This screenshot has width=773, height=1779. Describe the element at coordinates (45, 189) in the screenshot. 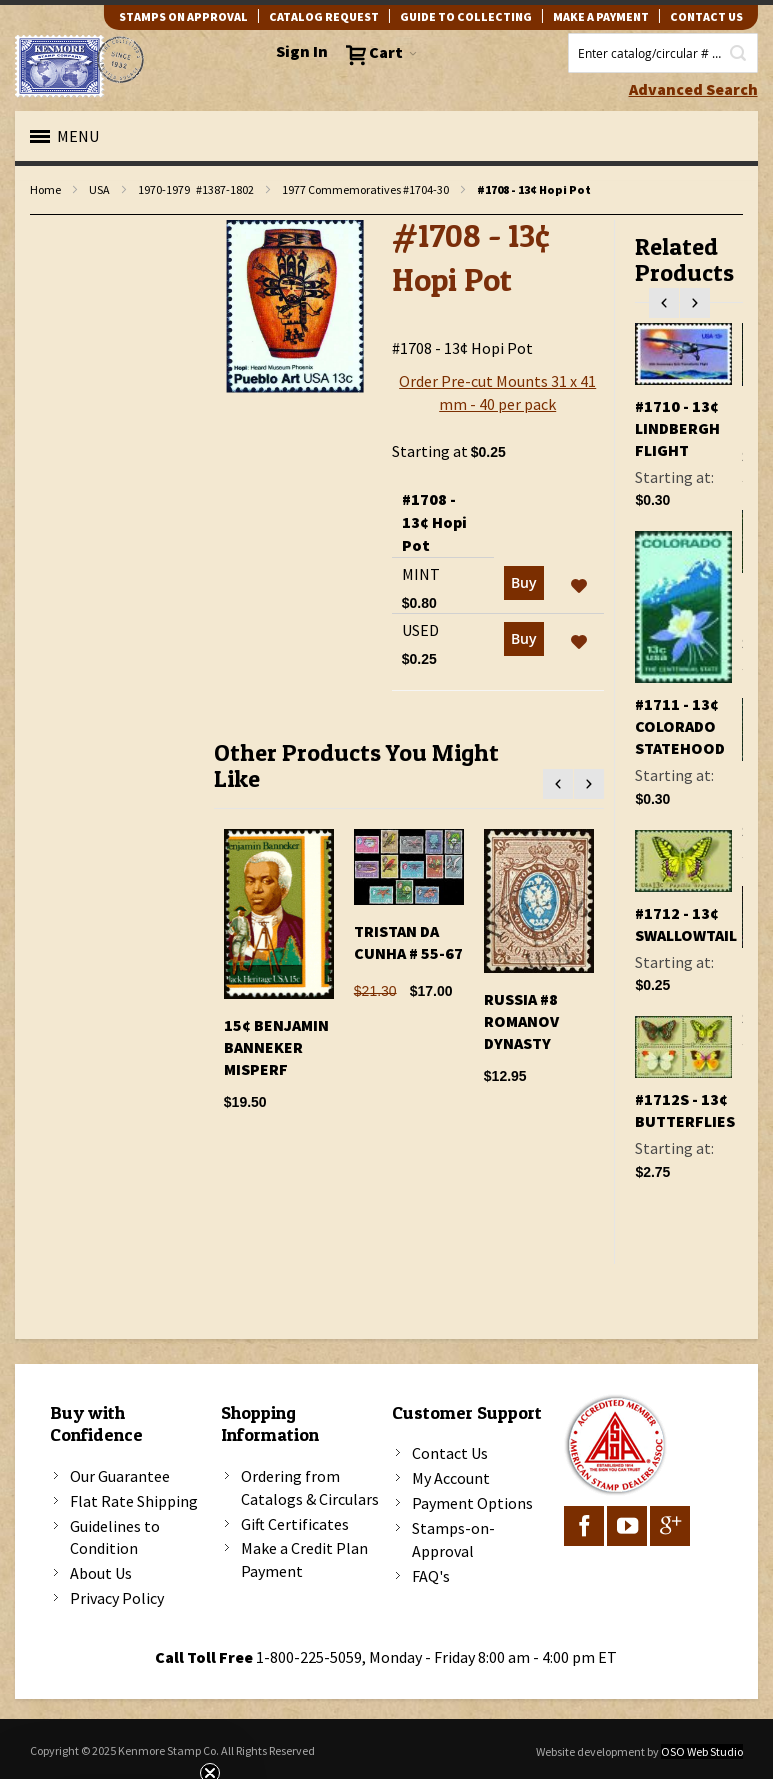

I see `Home` at that location.